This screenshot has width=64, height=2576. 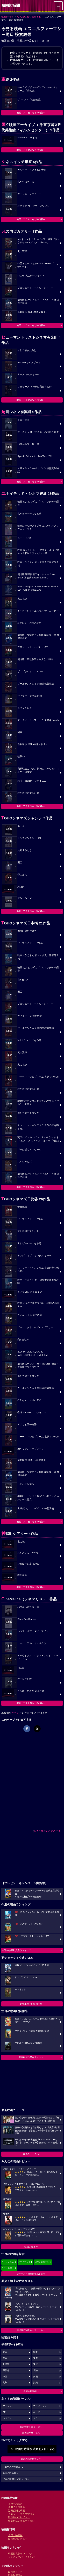 I want to click on 黄金泥棒, so click(x=22, y=1052).